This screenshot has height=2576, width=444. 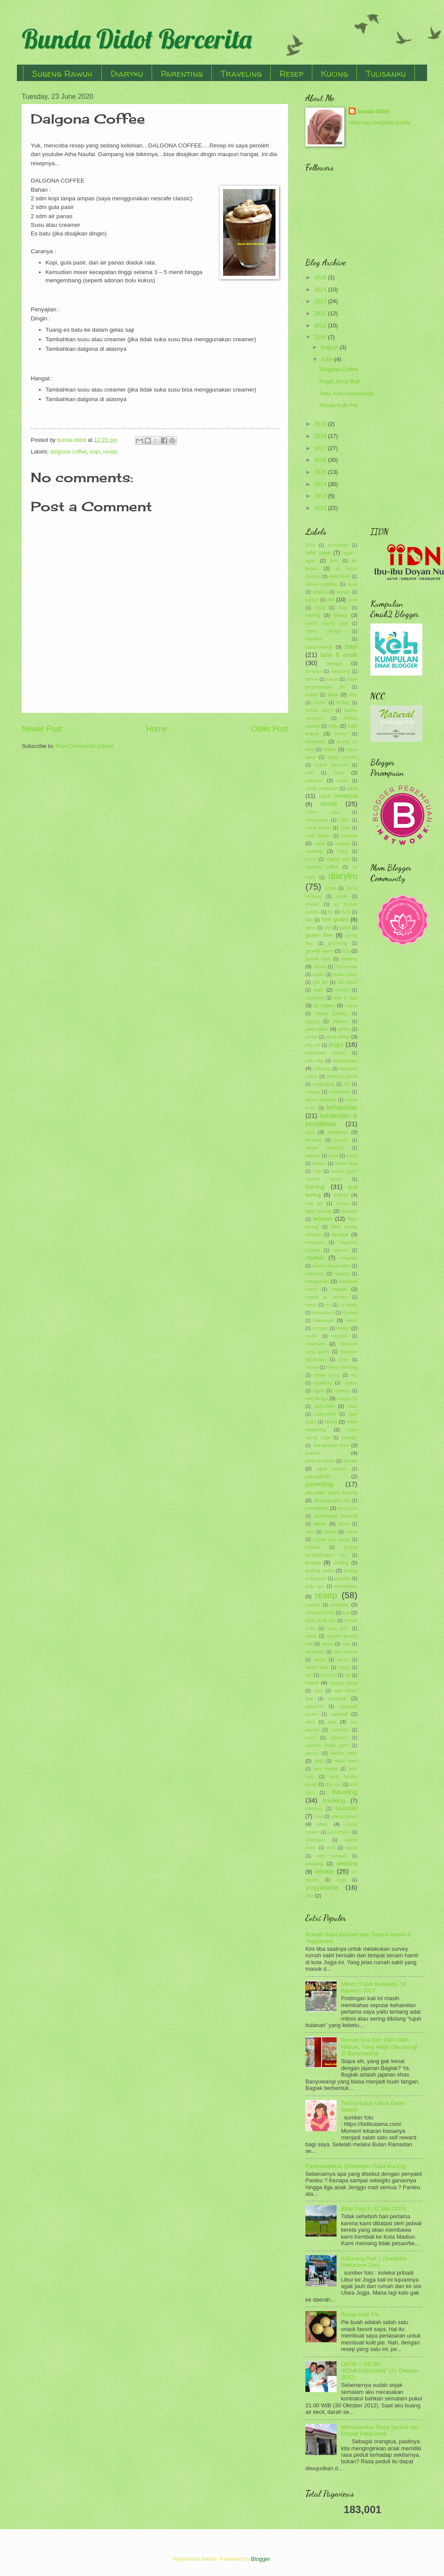 I want to click on cake, so click(x=339, y=772).